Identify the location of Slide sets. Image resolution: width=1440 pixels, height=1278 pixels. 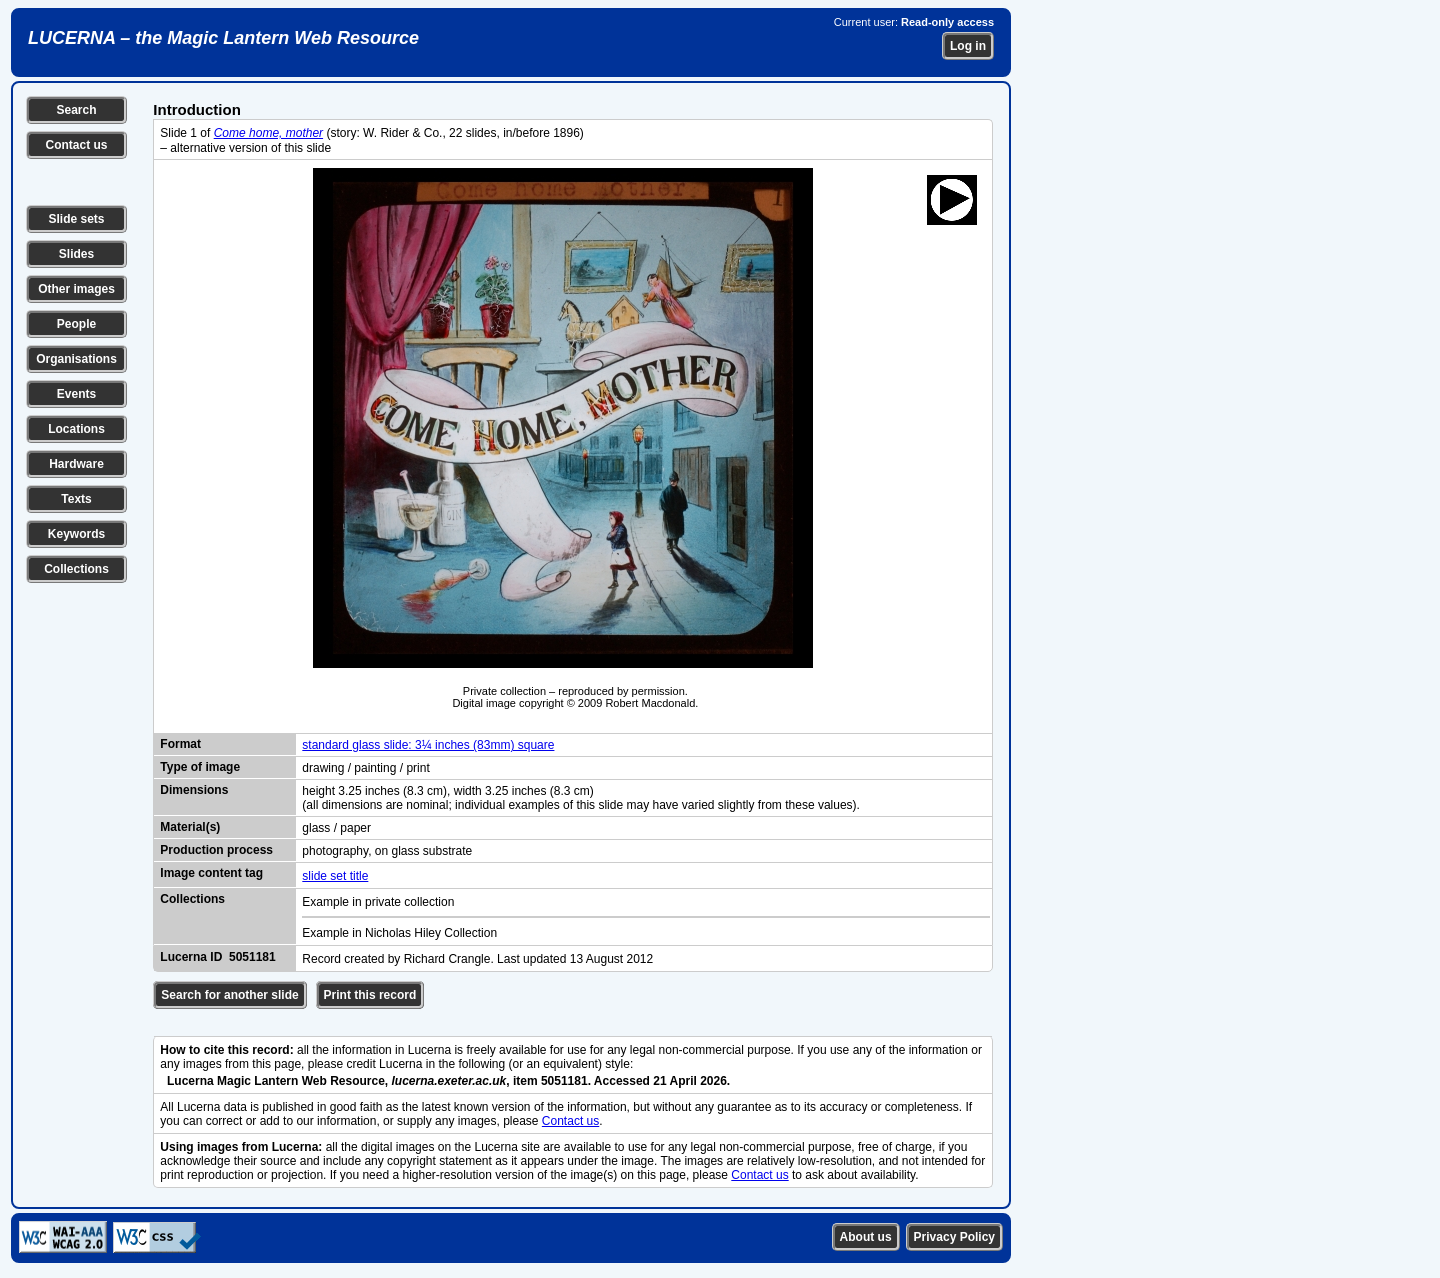
(76, 219).